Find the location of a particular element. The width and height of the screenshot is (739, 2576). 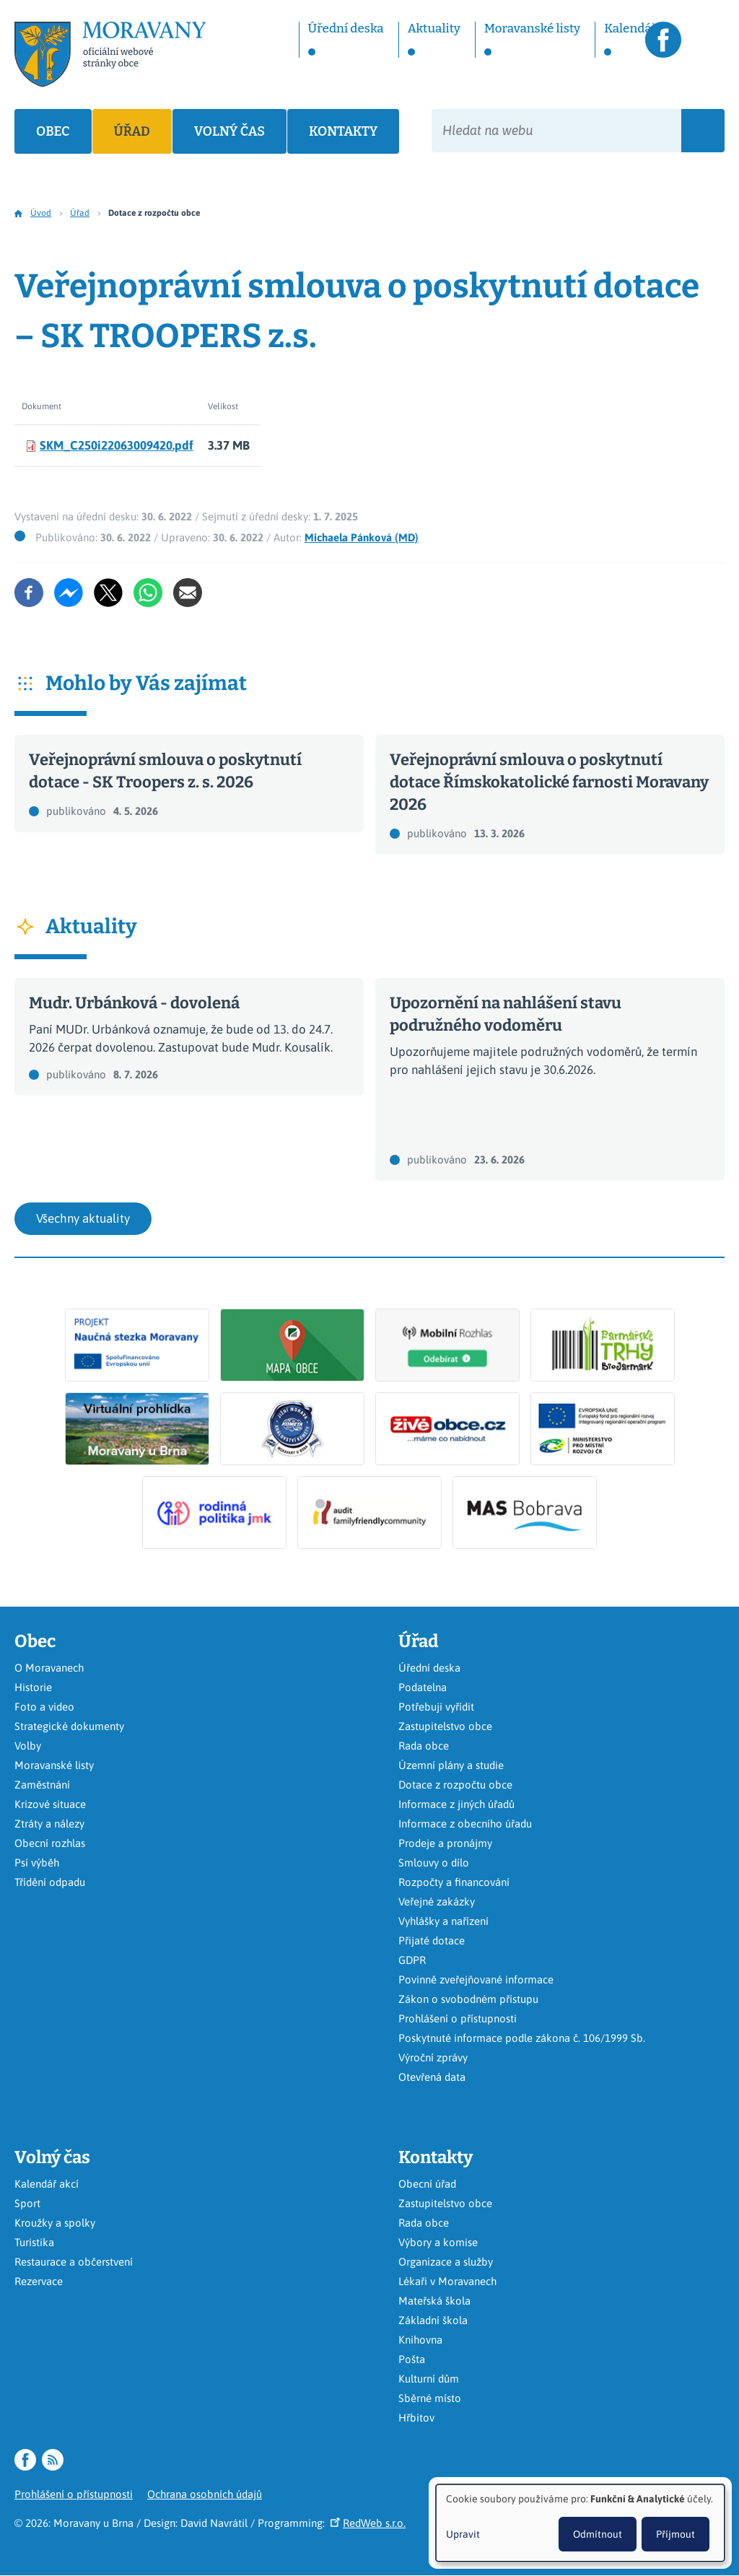

Veřejné zakázky is located at coordinates (436, 1901).